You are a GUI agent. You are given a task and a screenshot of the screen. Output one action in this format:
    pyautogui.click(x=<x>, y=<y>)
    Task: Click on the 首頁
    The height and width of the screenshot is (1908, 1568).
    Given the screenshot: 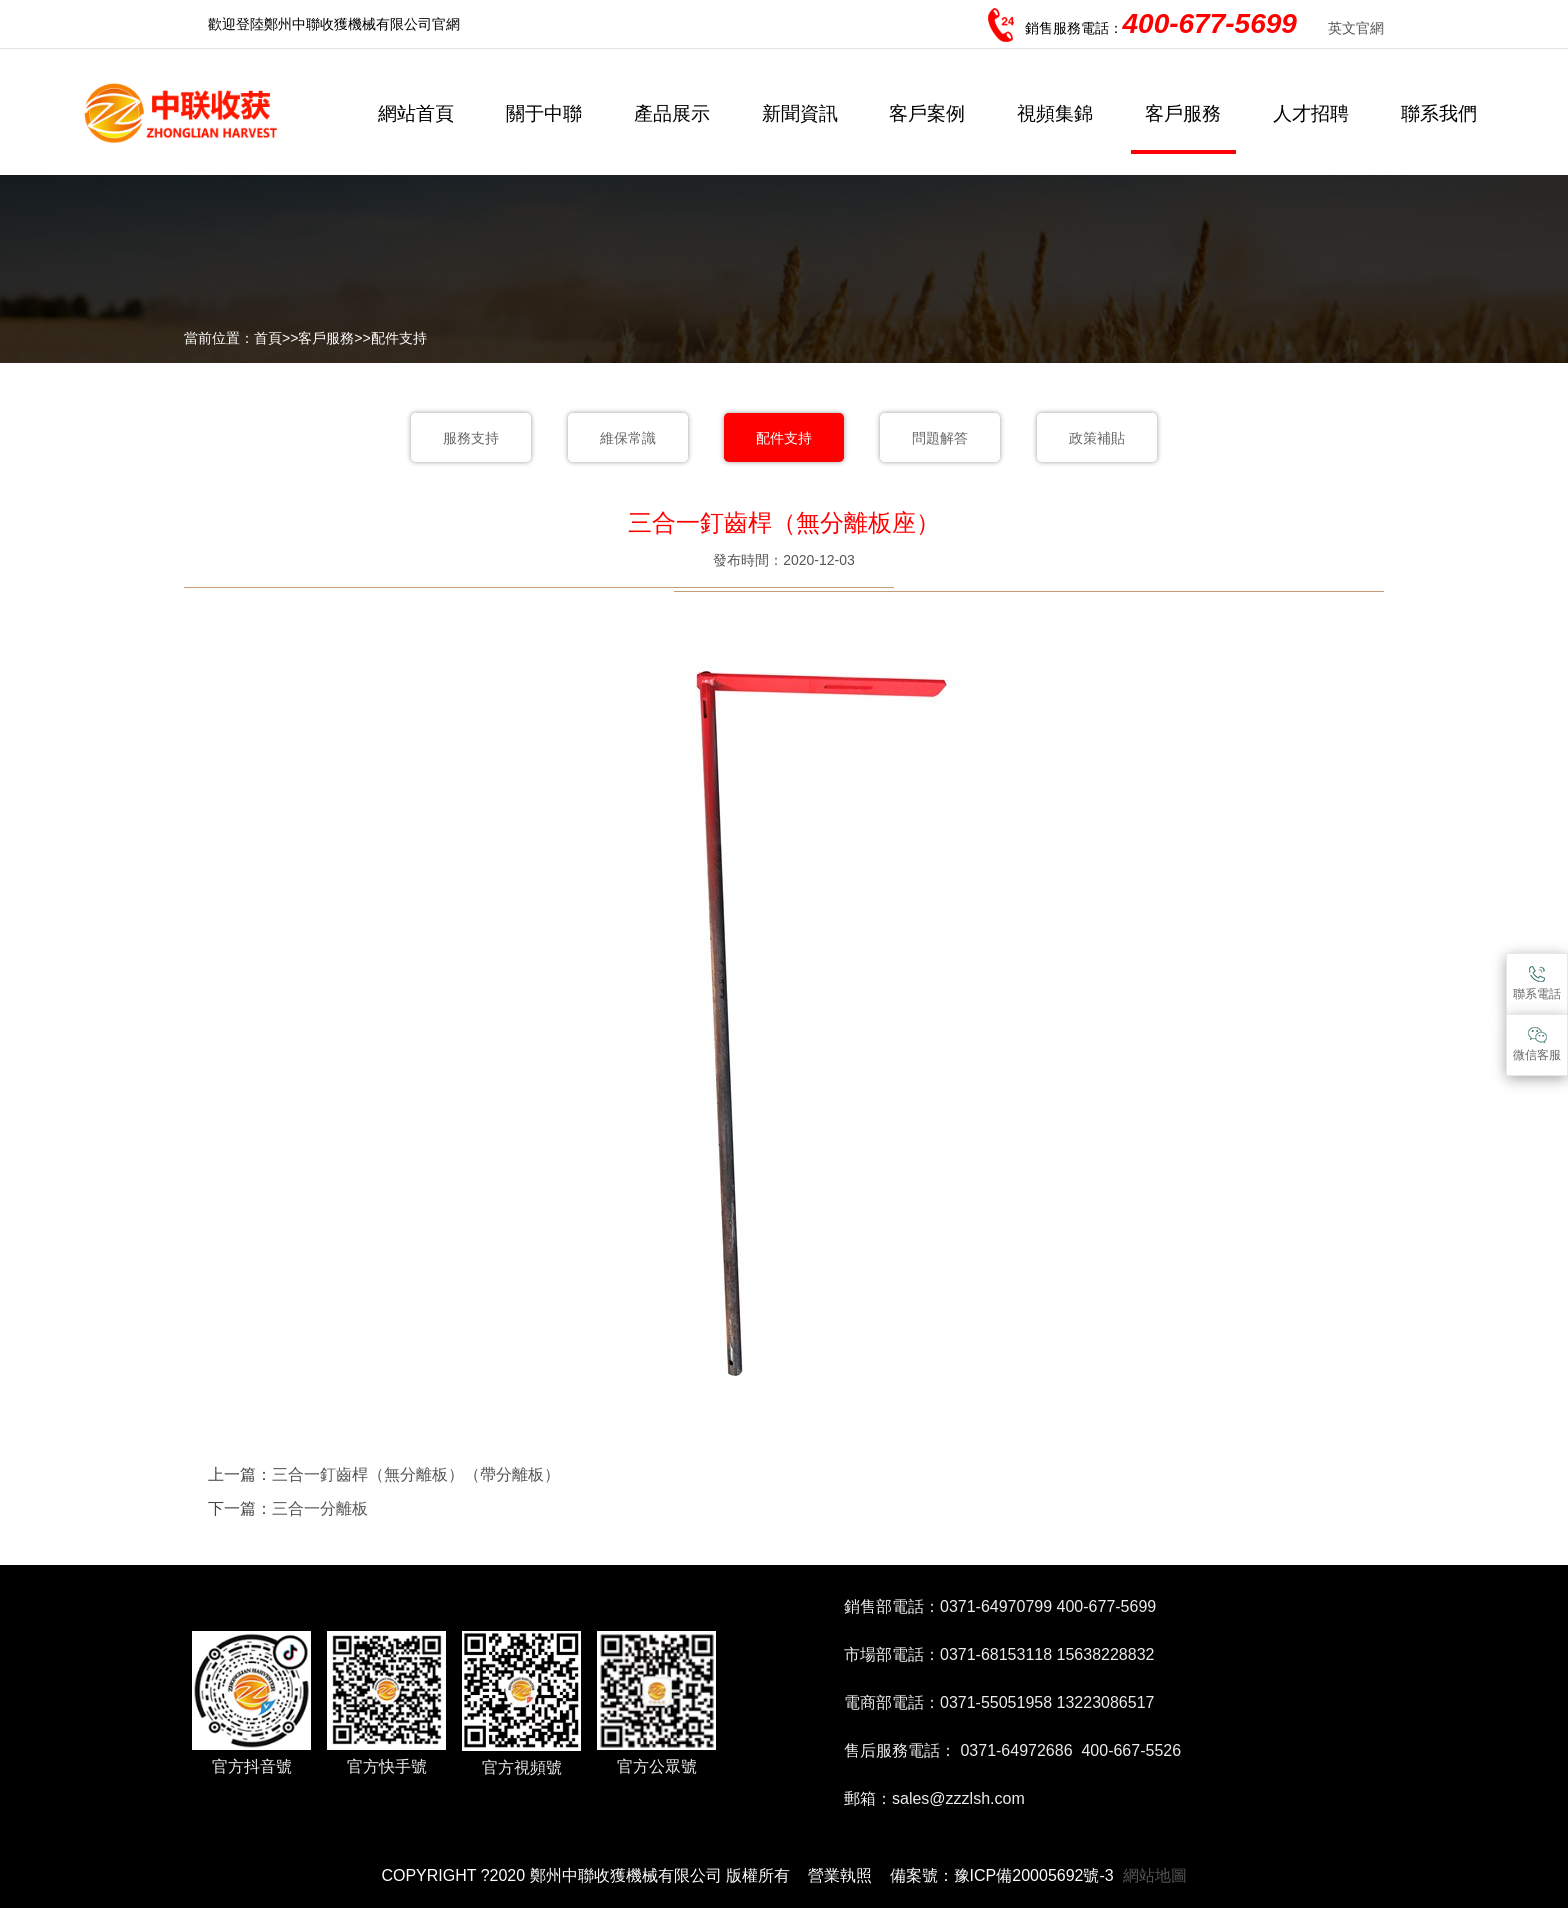 What is the action you would take?
    pyautogui.click(x=268, y=338)
    